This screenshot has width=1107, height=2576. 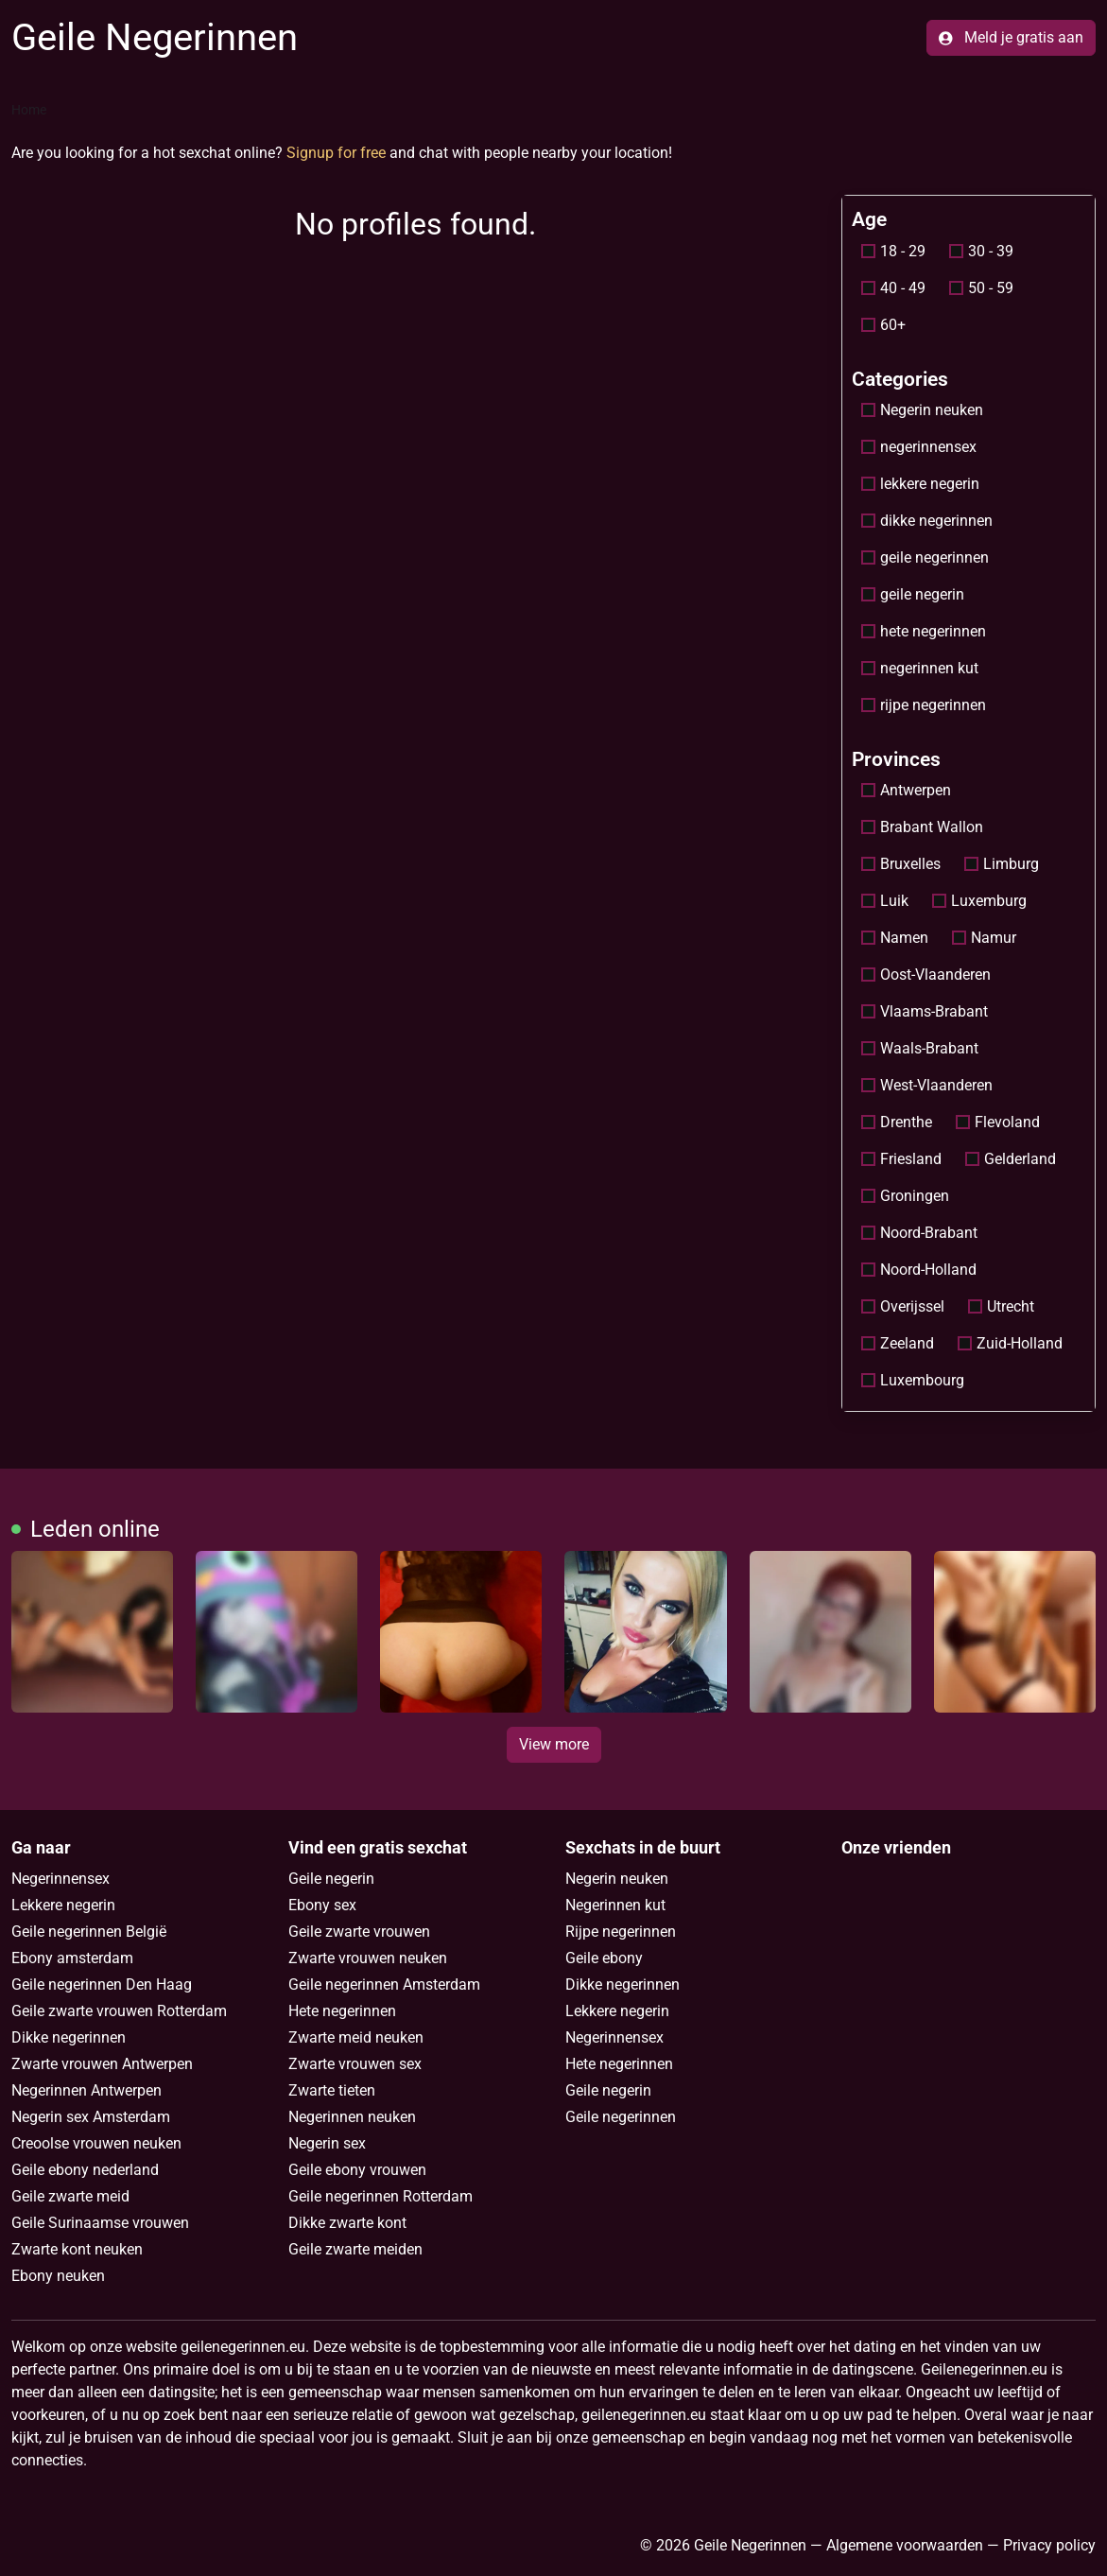 I want to click on Lekkere negerin, so click(x=63, y=1905).